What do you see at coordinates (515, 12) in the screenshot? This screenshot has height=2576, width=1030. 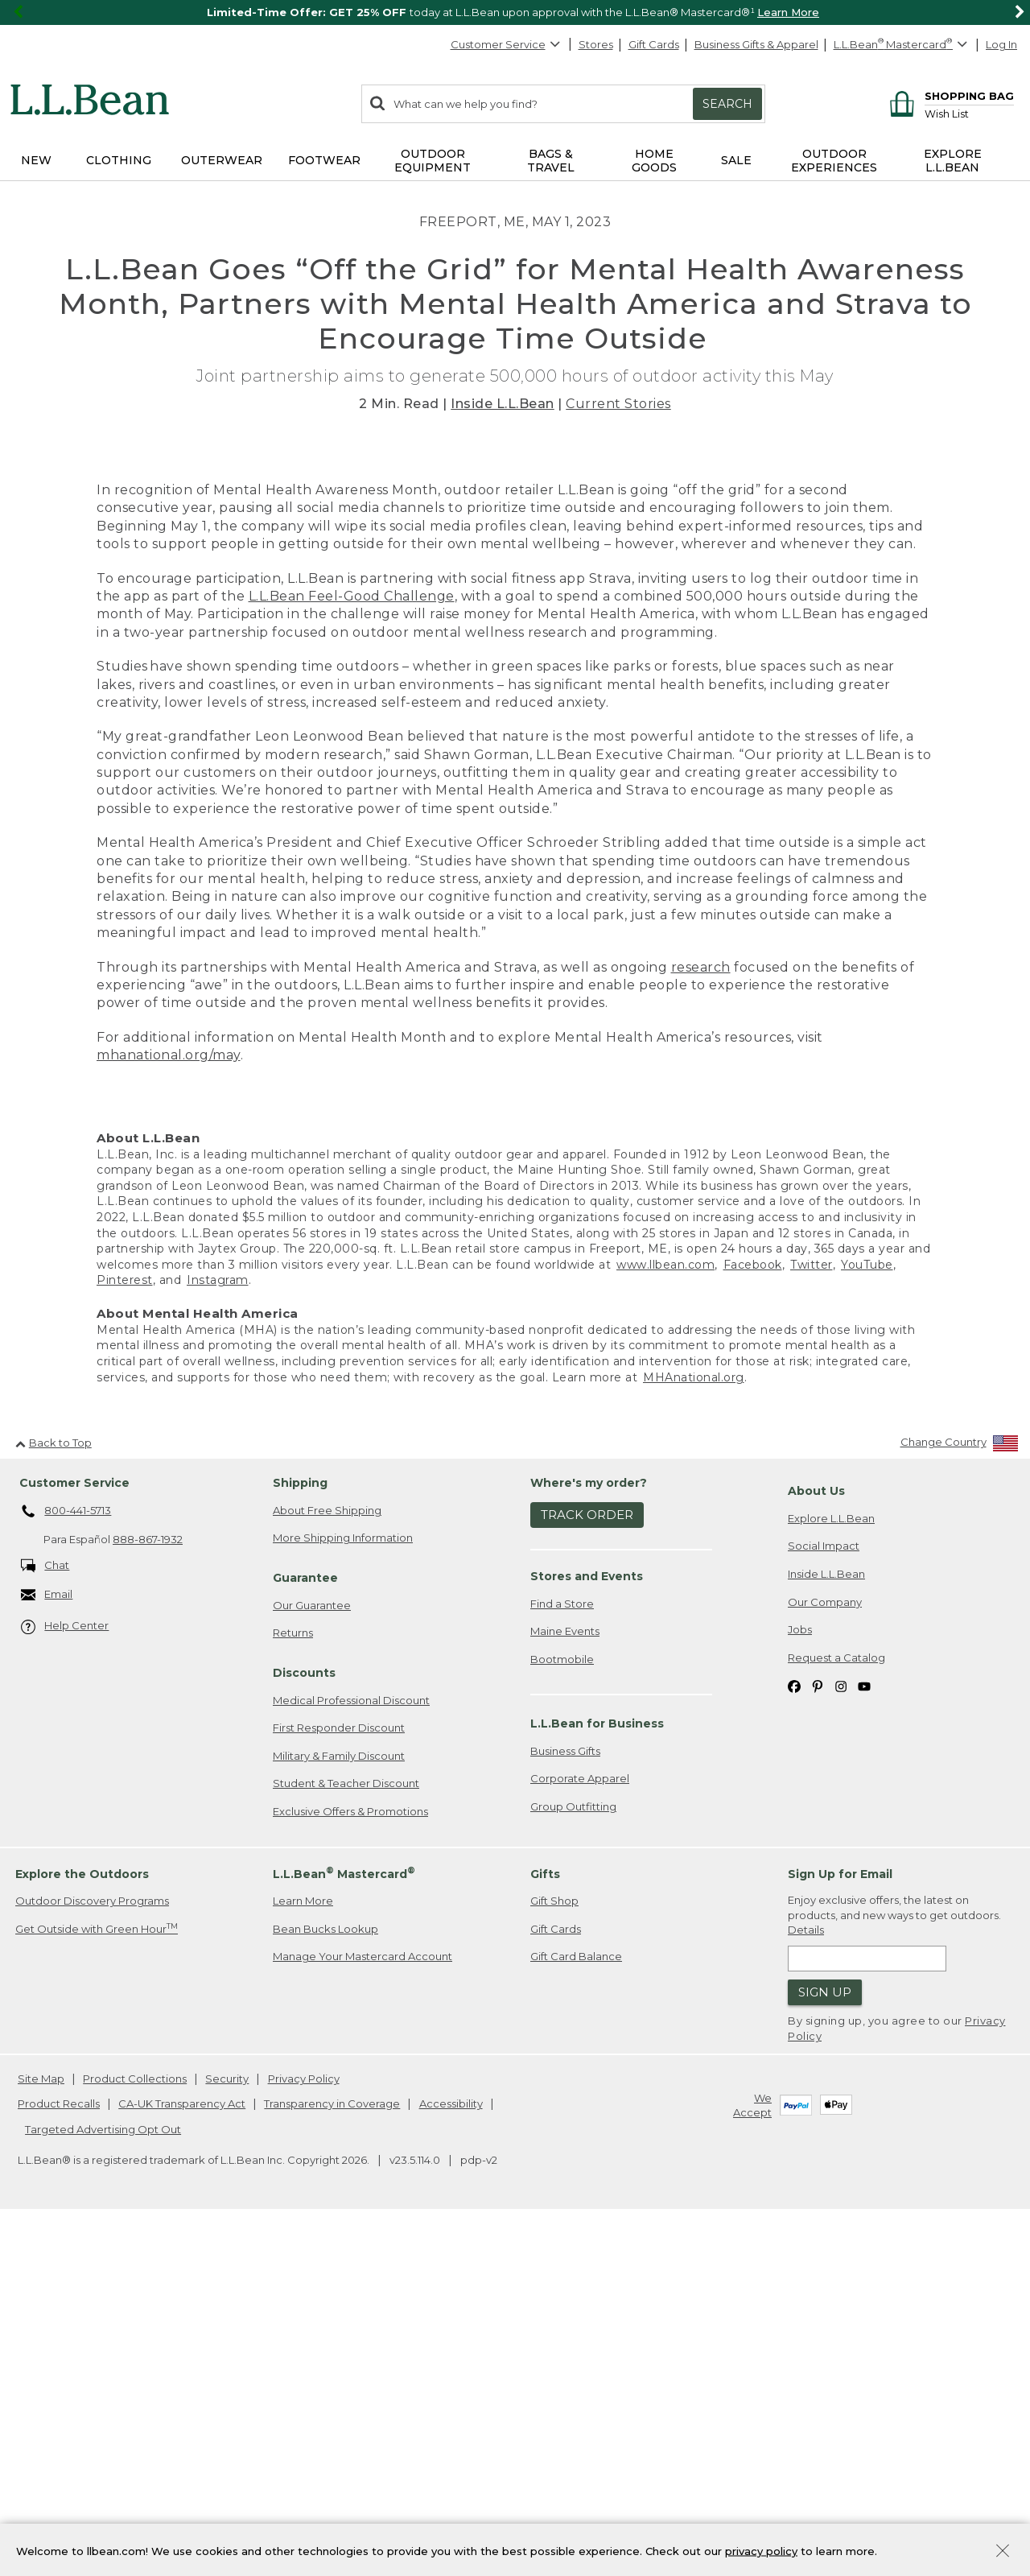 I see `[region]` at bounding box center [515, 12].